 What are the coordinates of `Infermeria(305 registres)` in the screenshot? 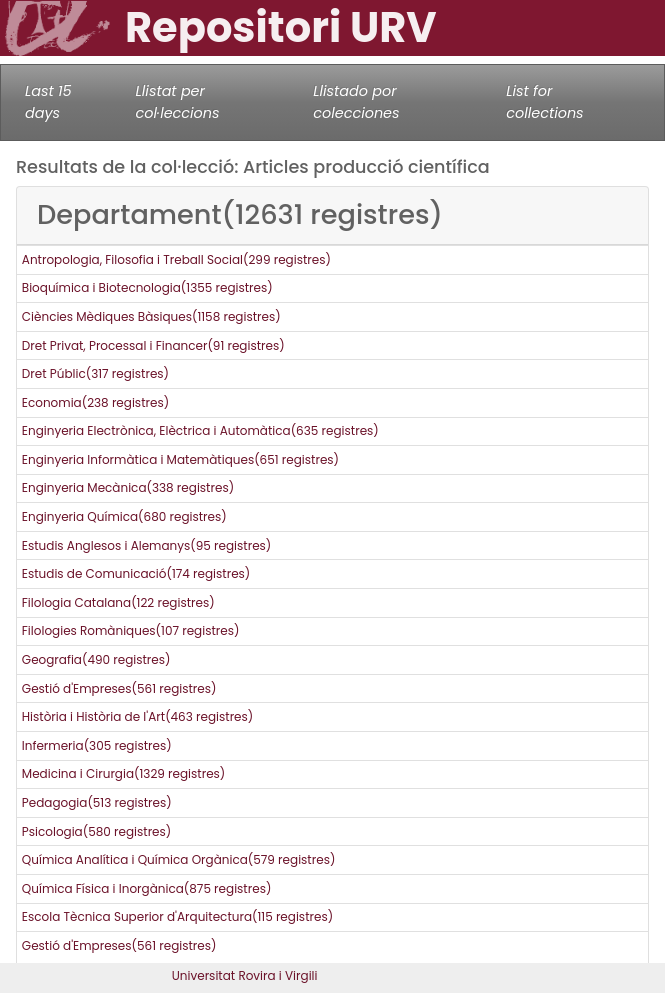 It's located at (97, 745).